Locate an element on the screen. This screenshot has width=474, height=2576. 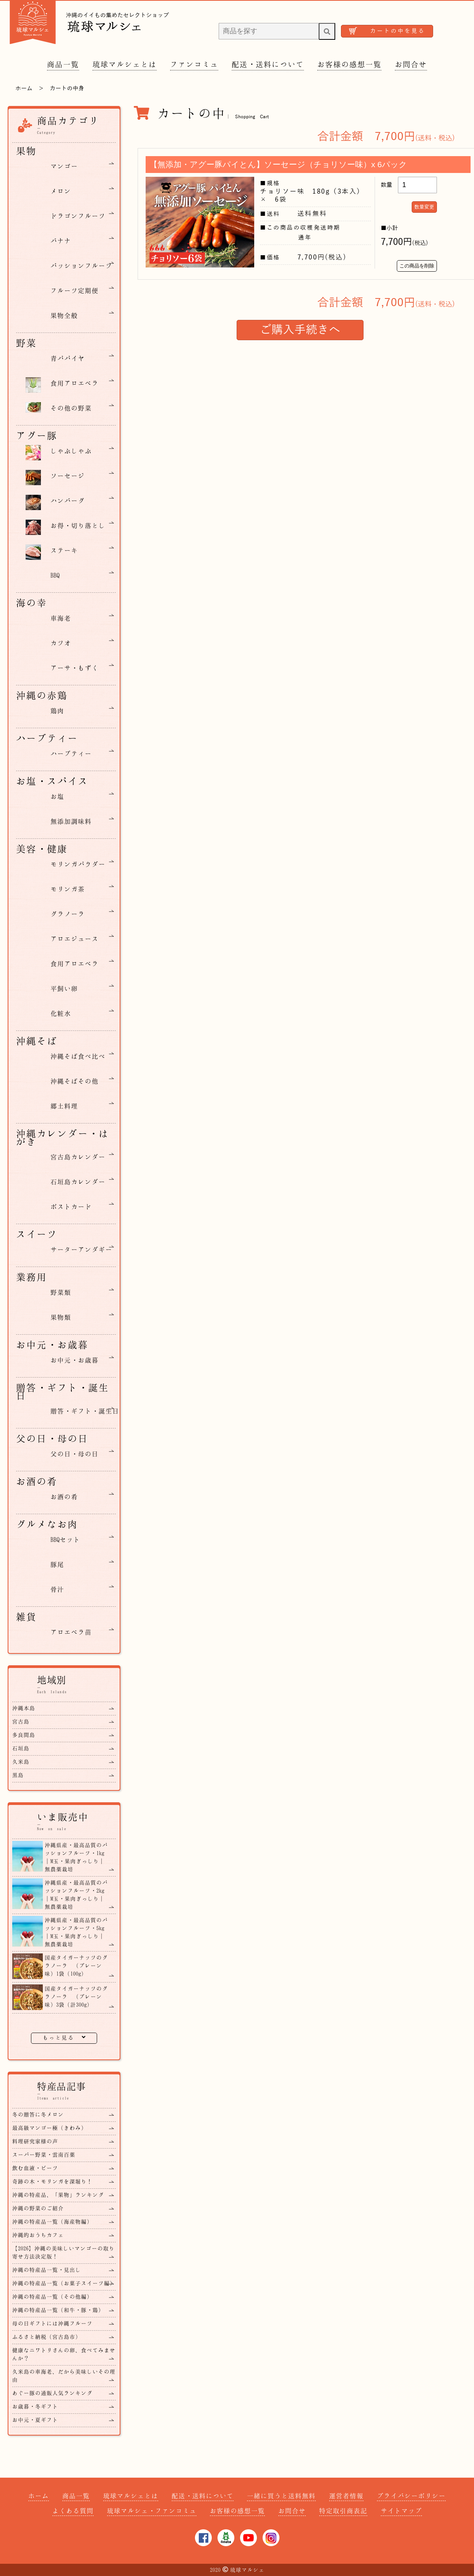
健康なニワトリさんの卵、食べてみませんか？ is located at coordinates (63, 2354).